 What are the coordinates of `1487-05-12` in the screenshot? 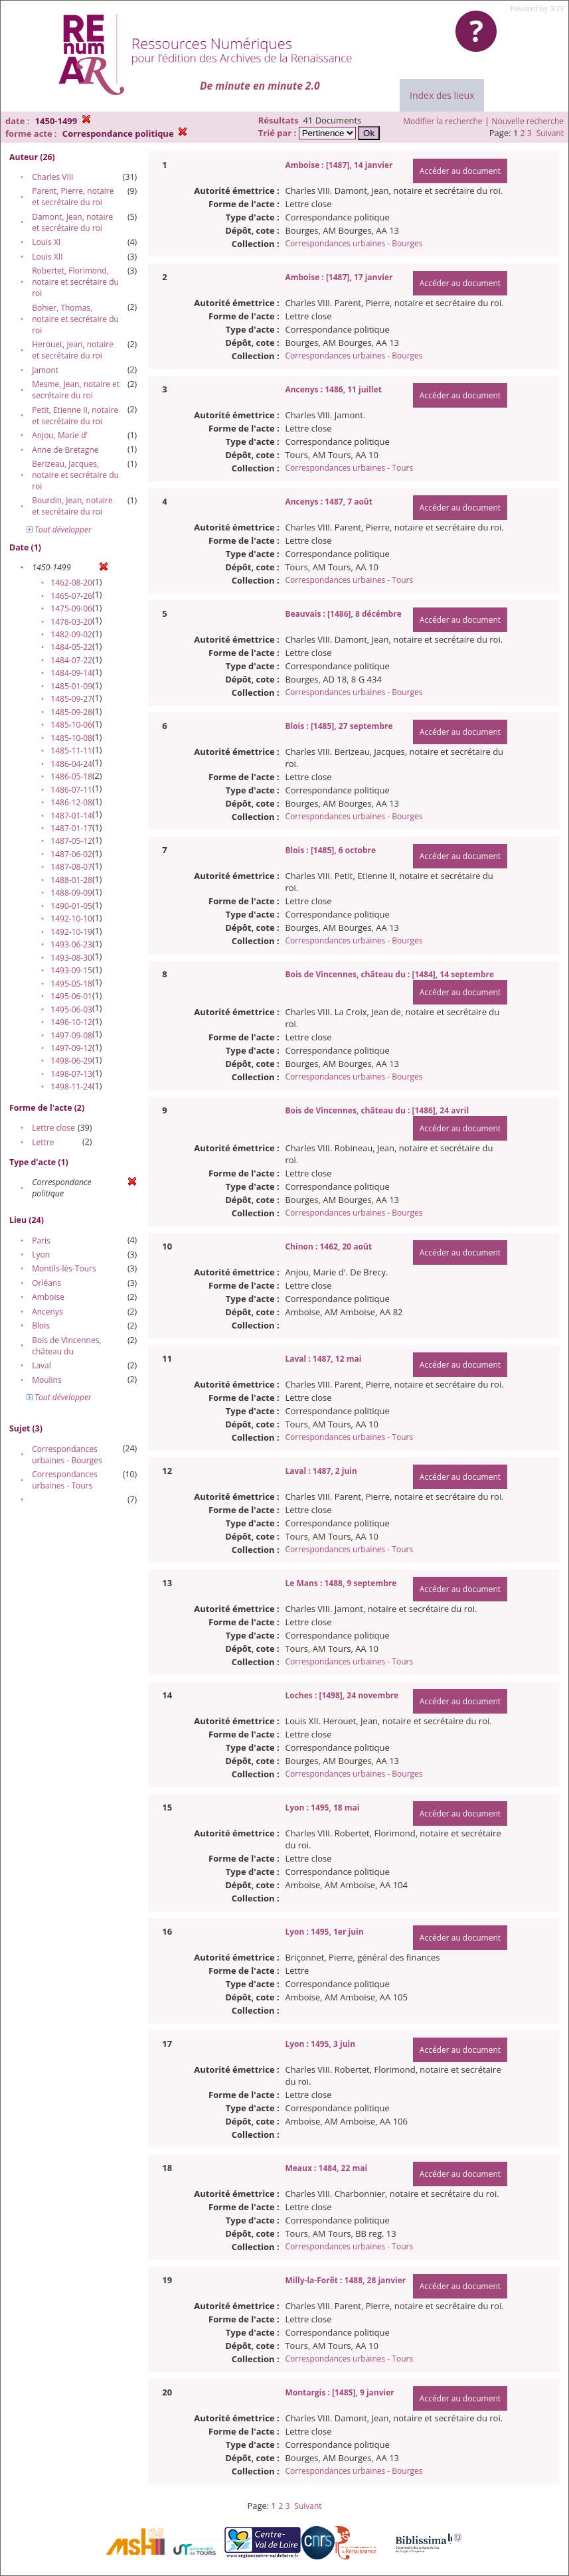 It's located at (71, 840).